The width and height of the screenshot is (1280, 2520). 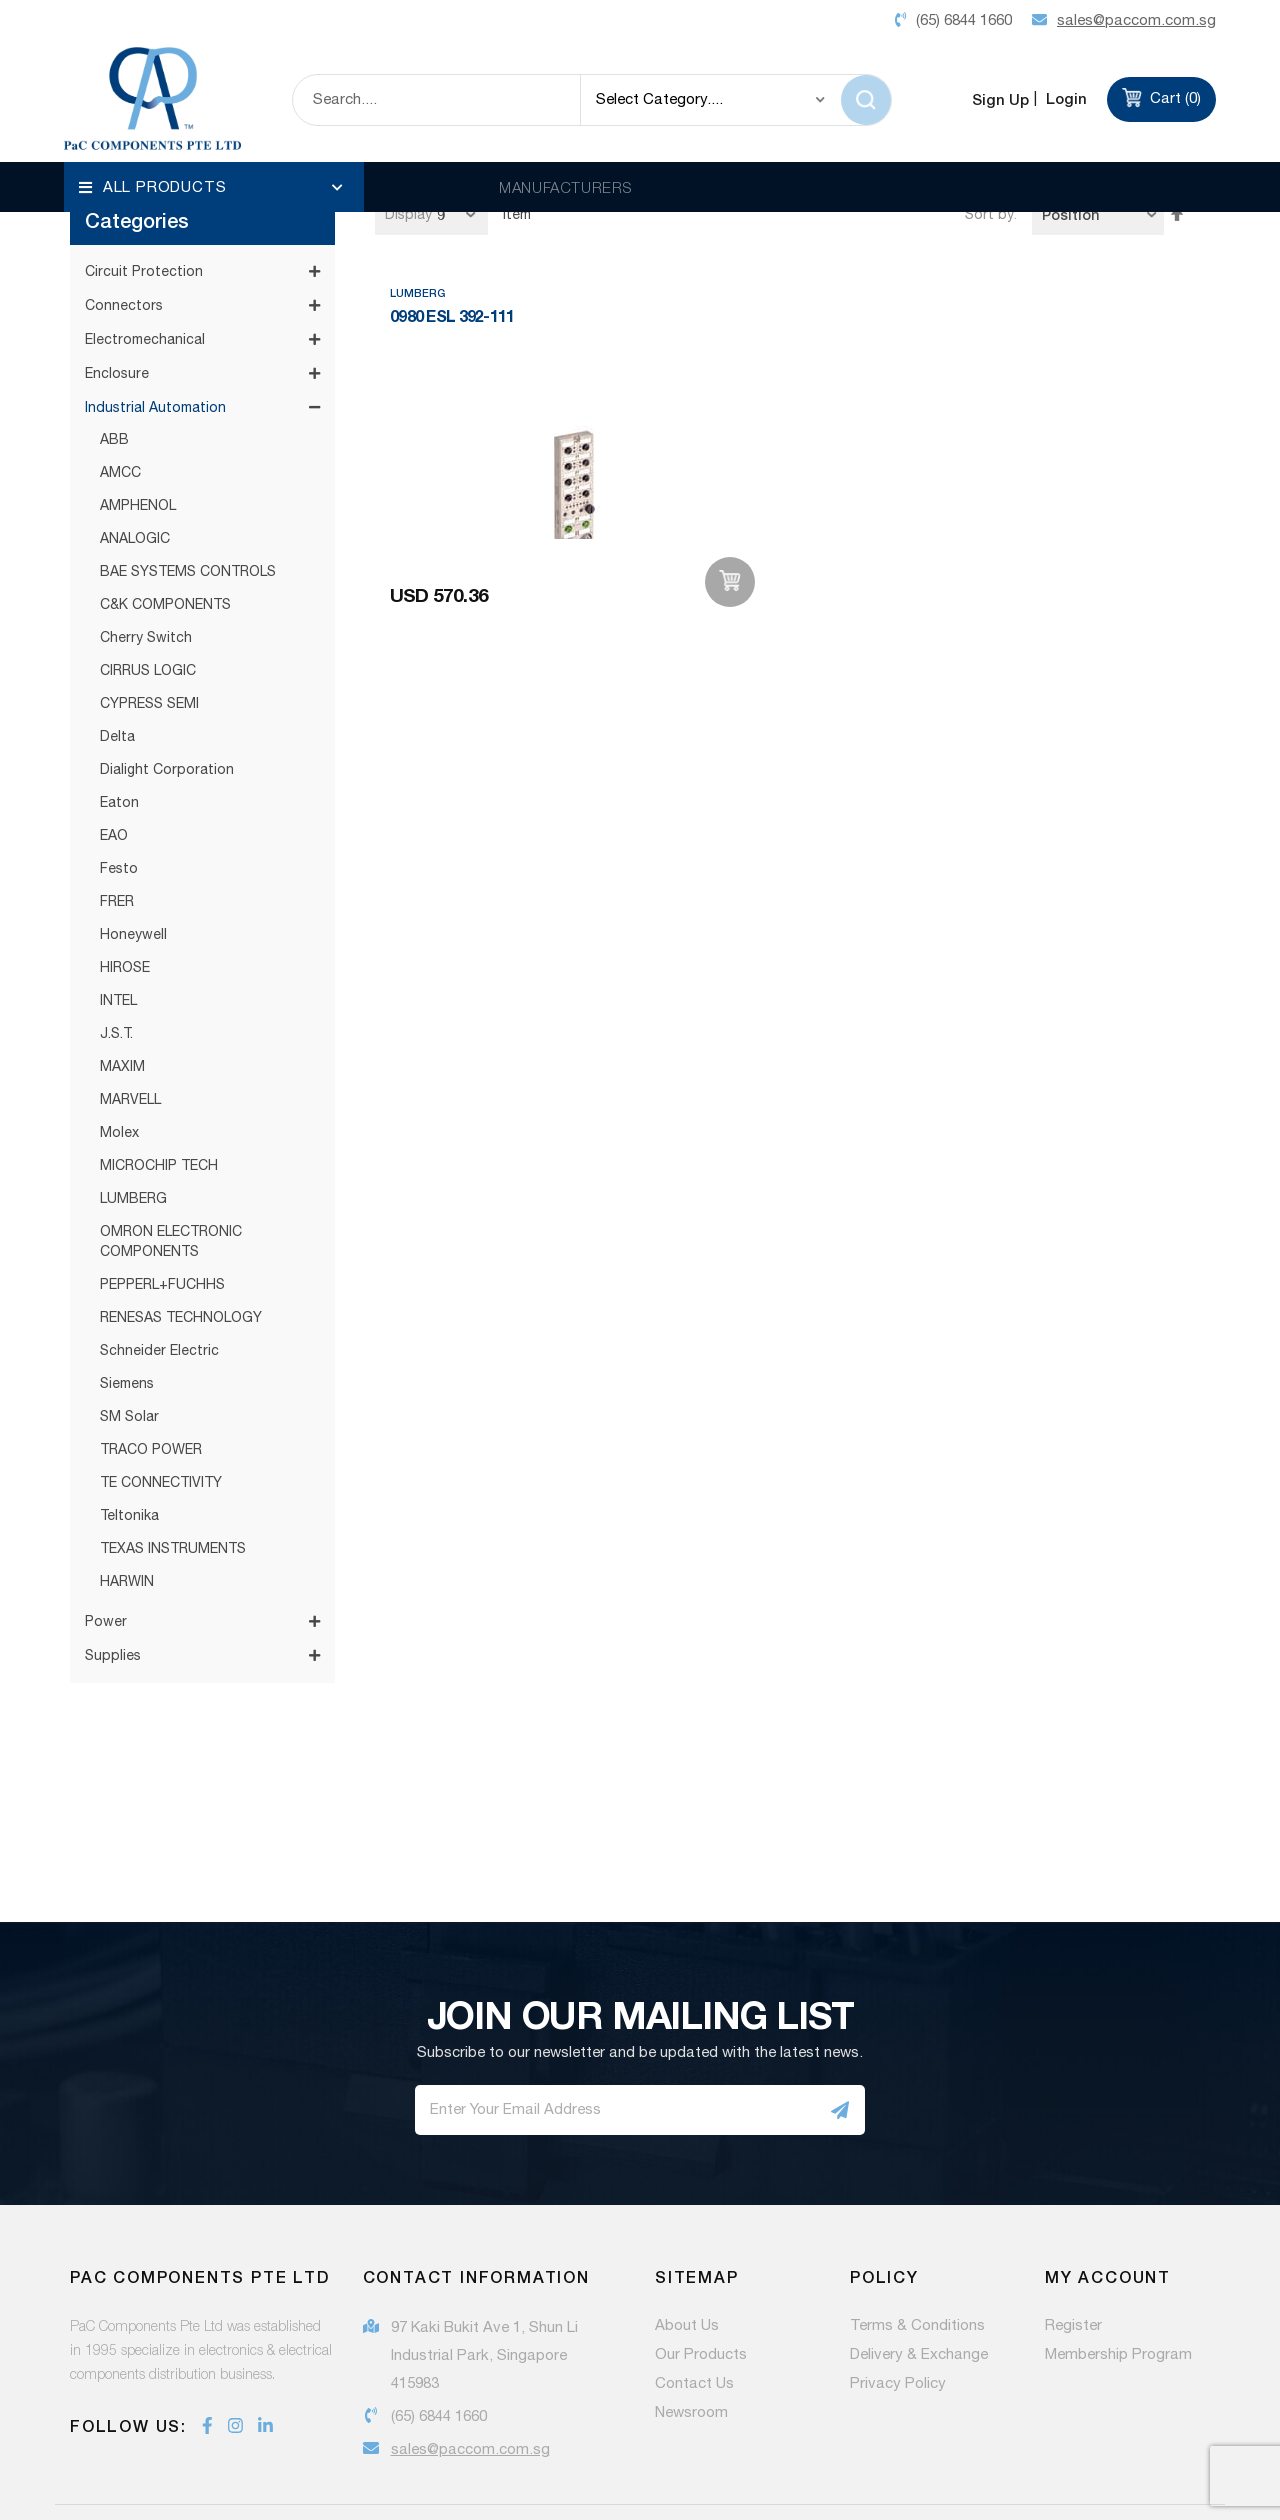 I want to click on TRACO POWER, so click(x=151, y=1385).